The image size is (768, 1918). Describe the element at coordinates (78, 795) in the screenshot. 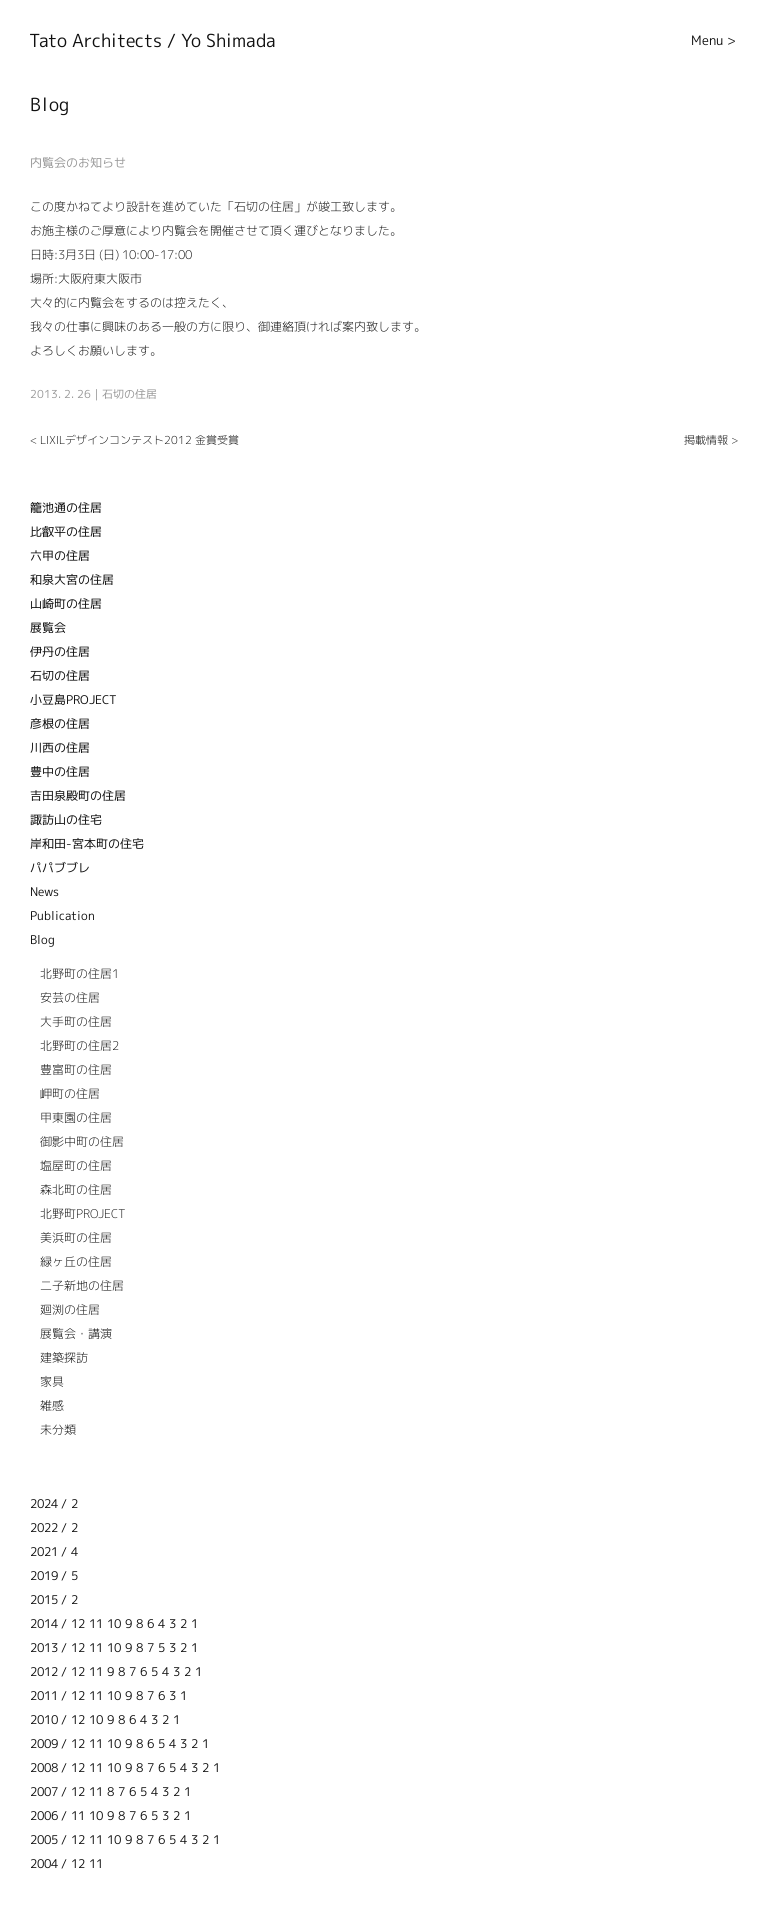

I see `吉田泉殿町の住居` at that location.